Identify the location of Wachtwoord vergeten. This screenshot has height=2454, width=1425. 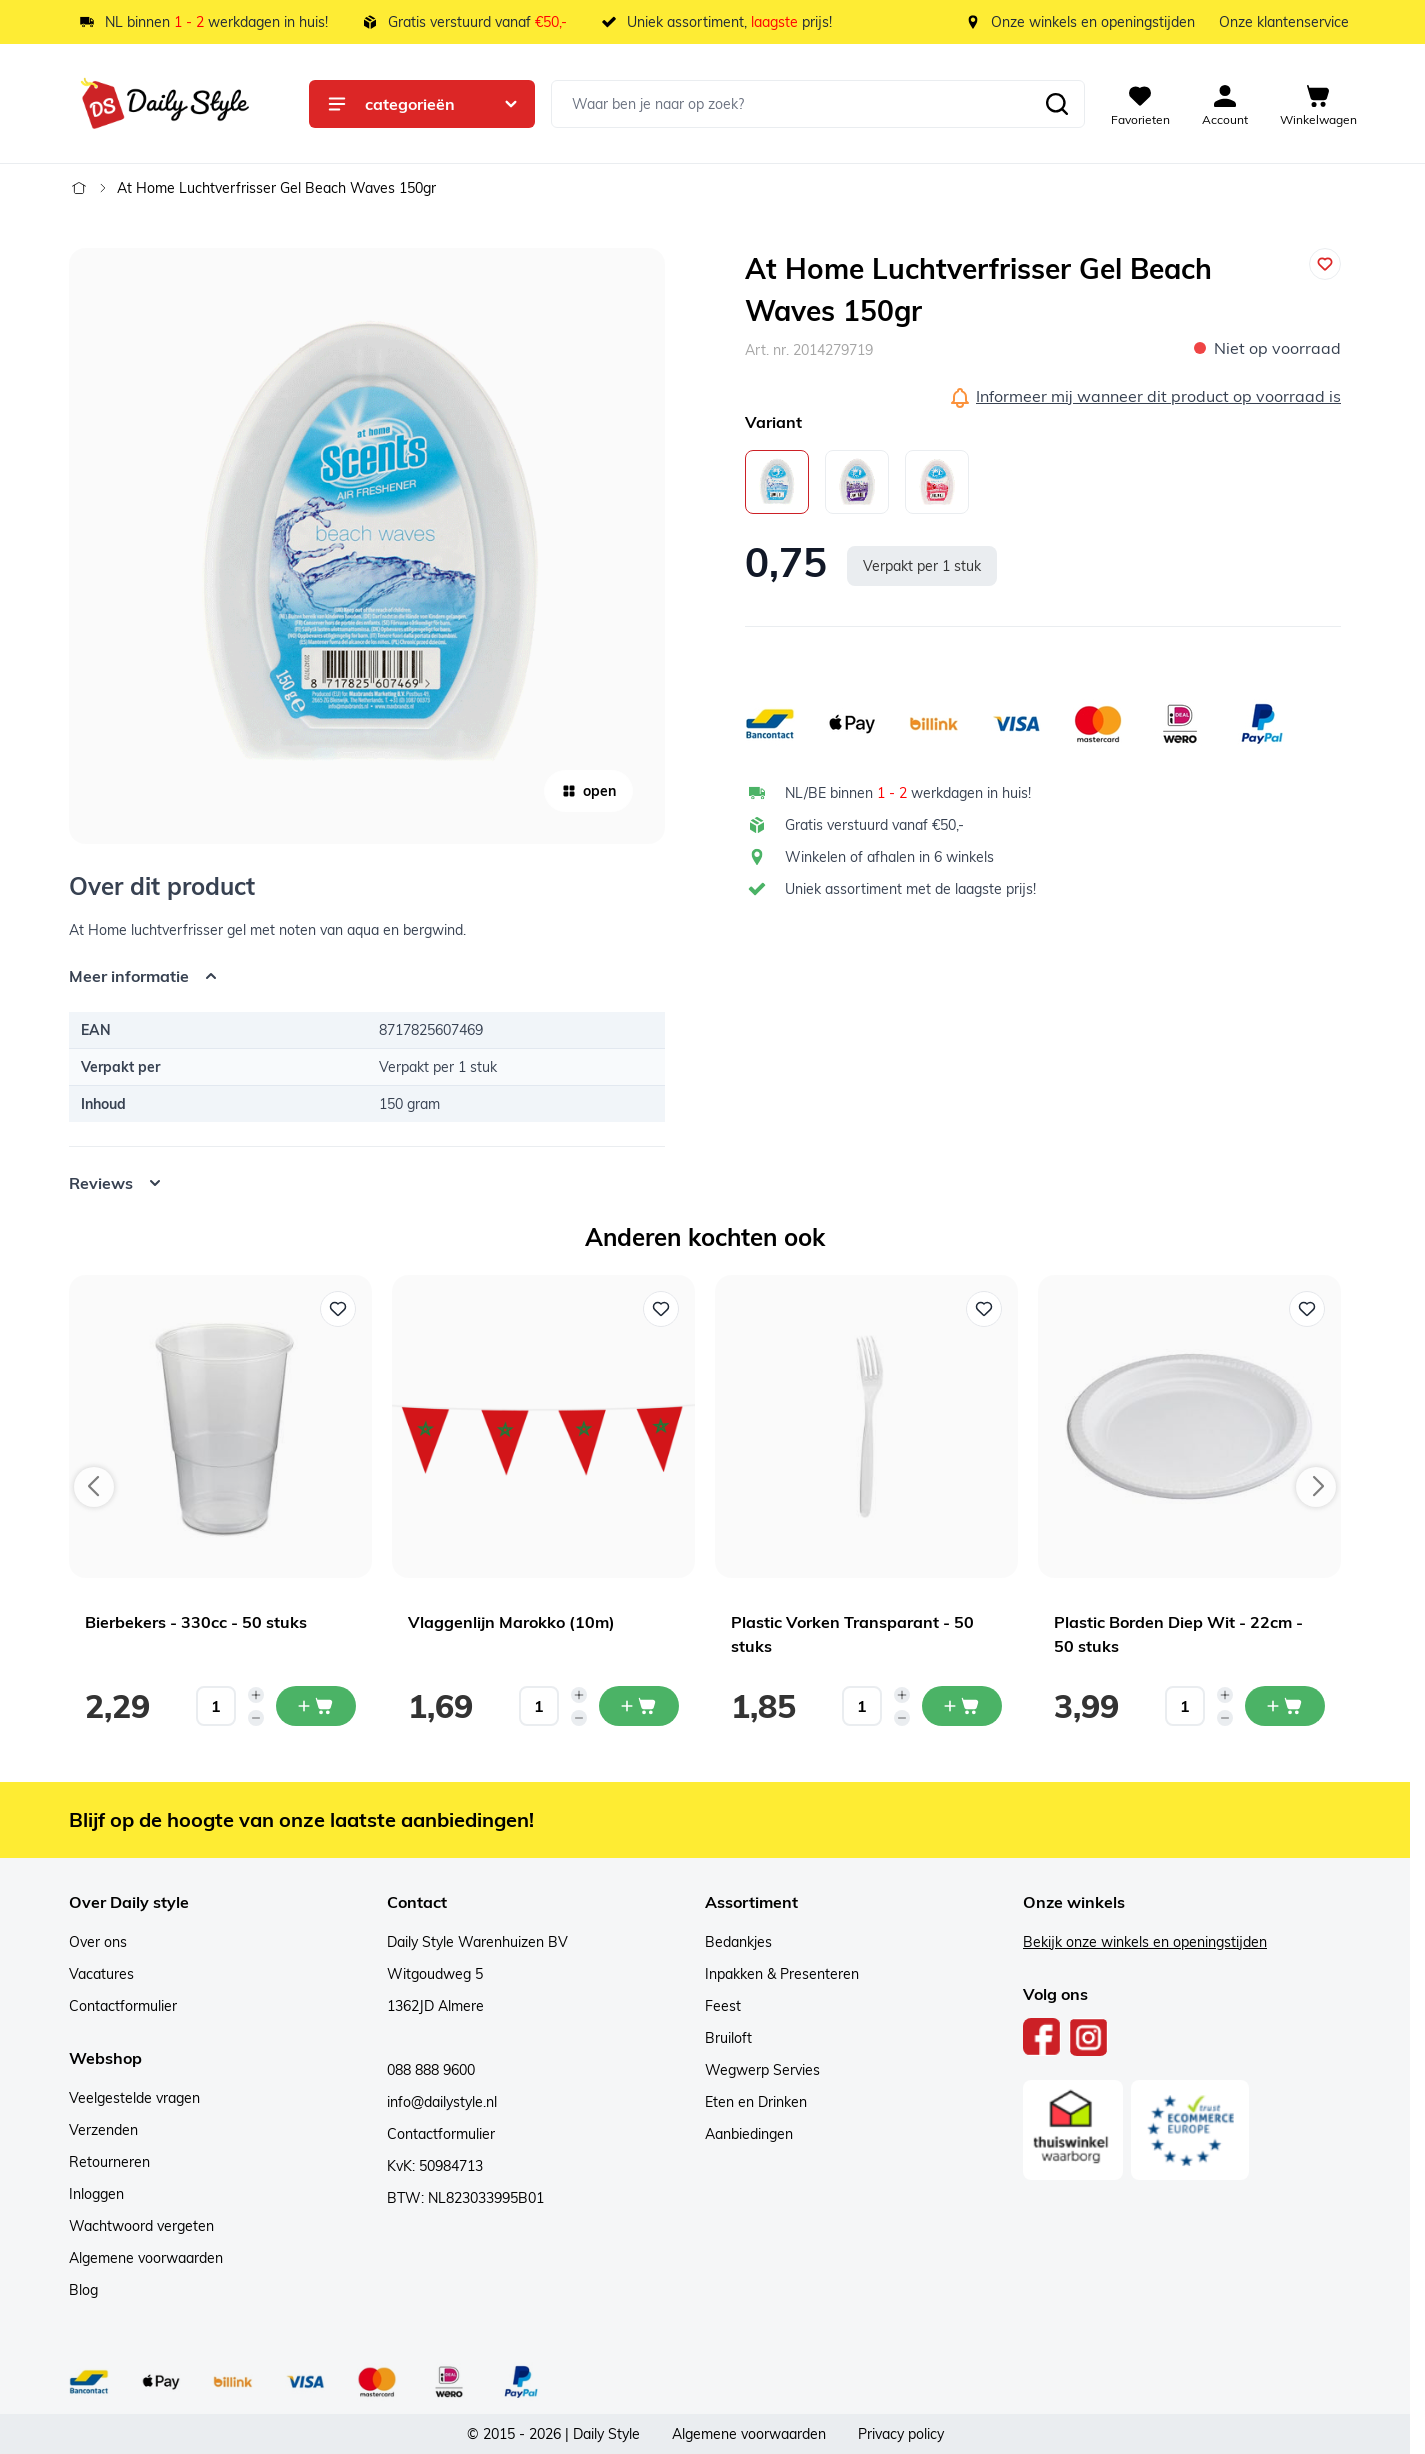
(141, 2226).